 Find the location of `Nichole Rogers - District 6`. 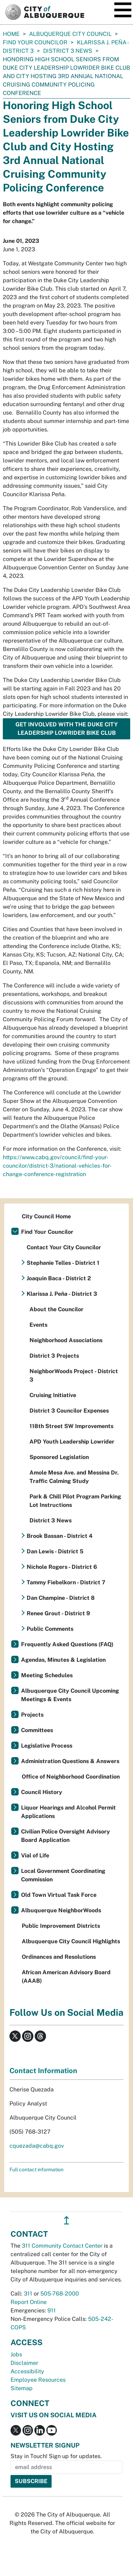

Nichole Rogers - District 6 is located at coordinates (62, 1567).